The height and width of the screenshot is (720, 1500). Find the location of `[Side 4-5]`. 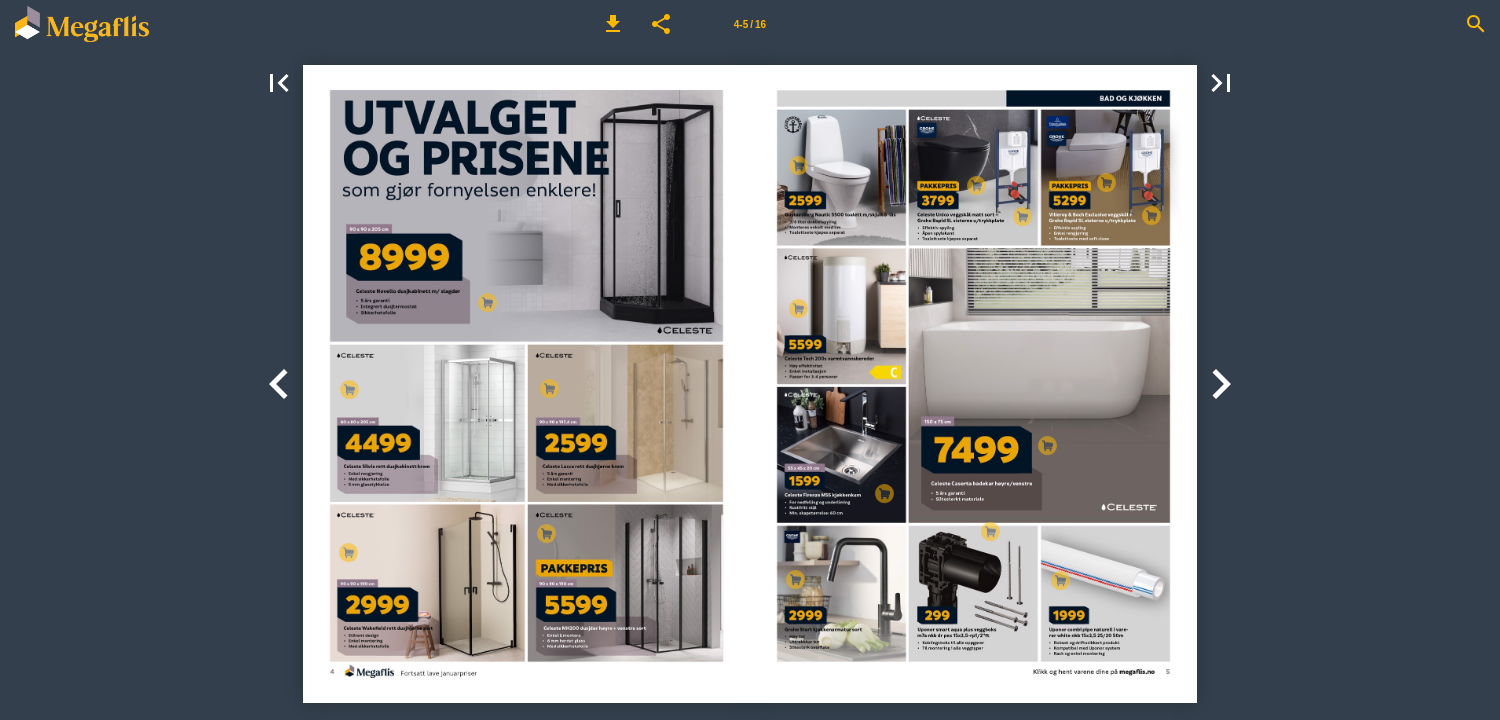

[Side 4-5] is located at coordinates (750, 24).